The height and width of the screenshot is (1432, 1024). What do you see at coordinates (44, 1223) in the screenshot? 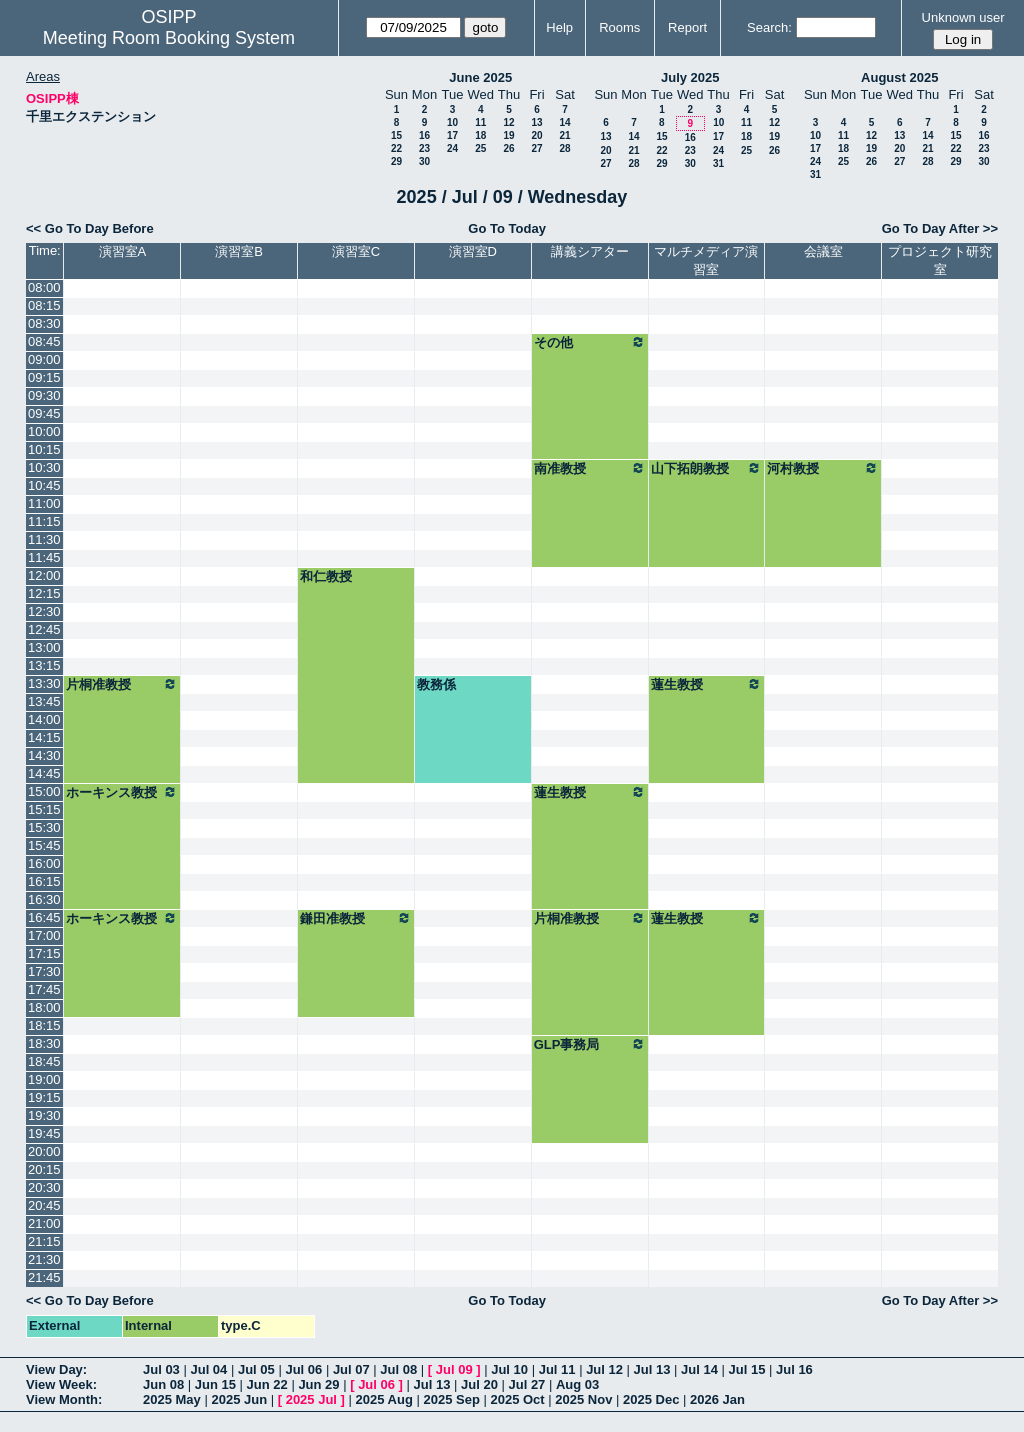
I see `21:00` at bounding box center [44, 1223].